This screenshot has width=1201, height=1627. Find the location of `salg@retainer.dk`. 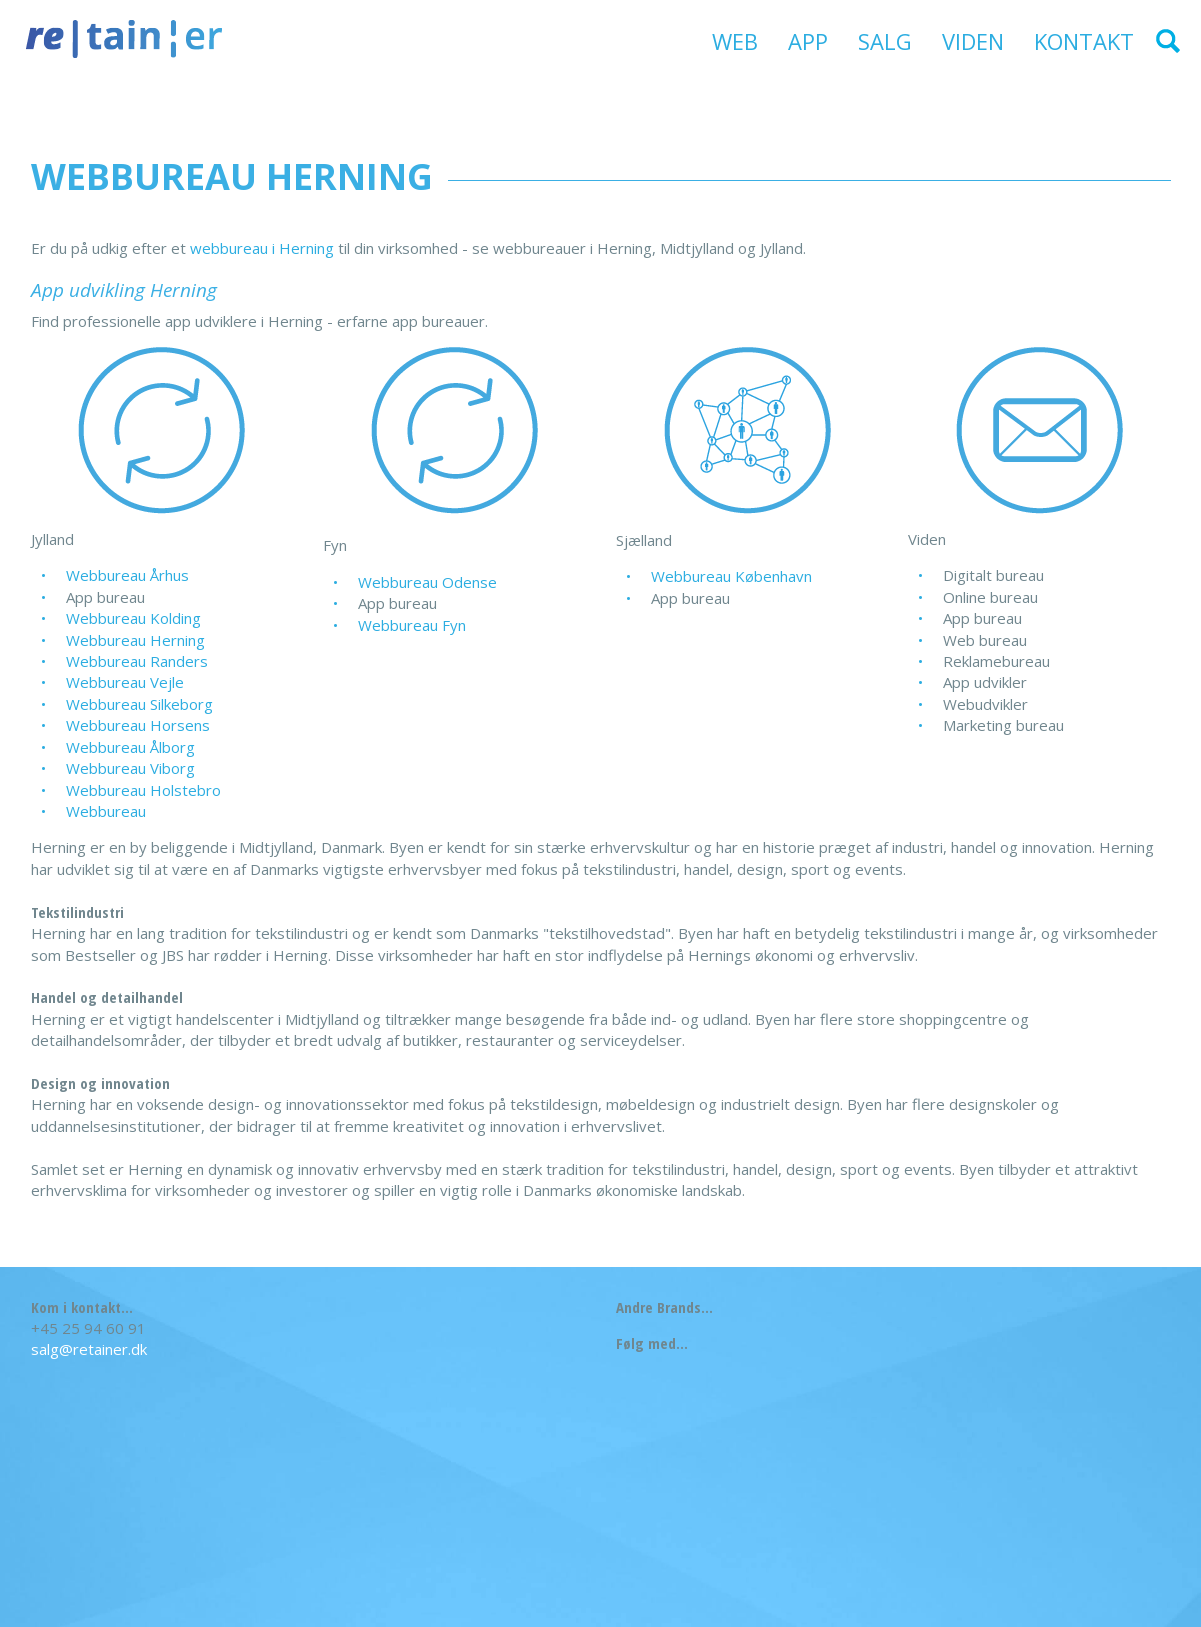

salg@retainer.dk is located at coordinates (89, 1349).